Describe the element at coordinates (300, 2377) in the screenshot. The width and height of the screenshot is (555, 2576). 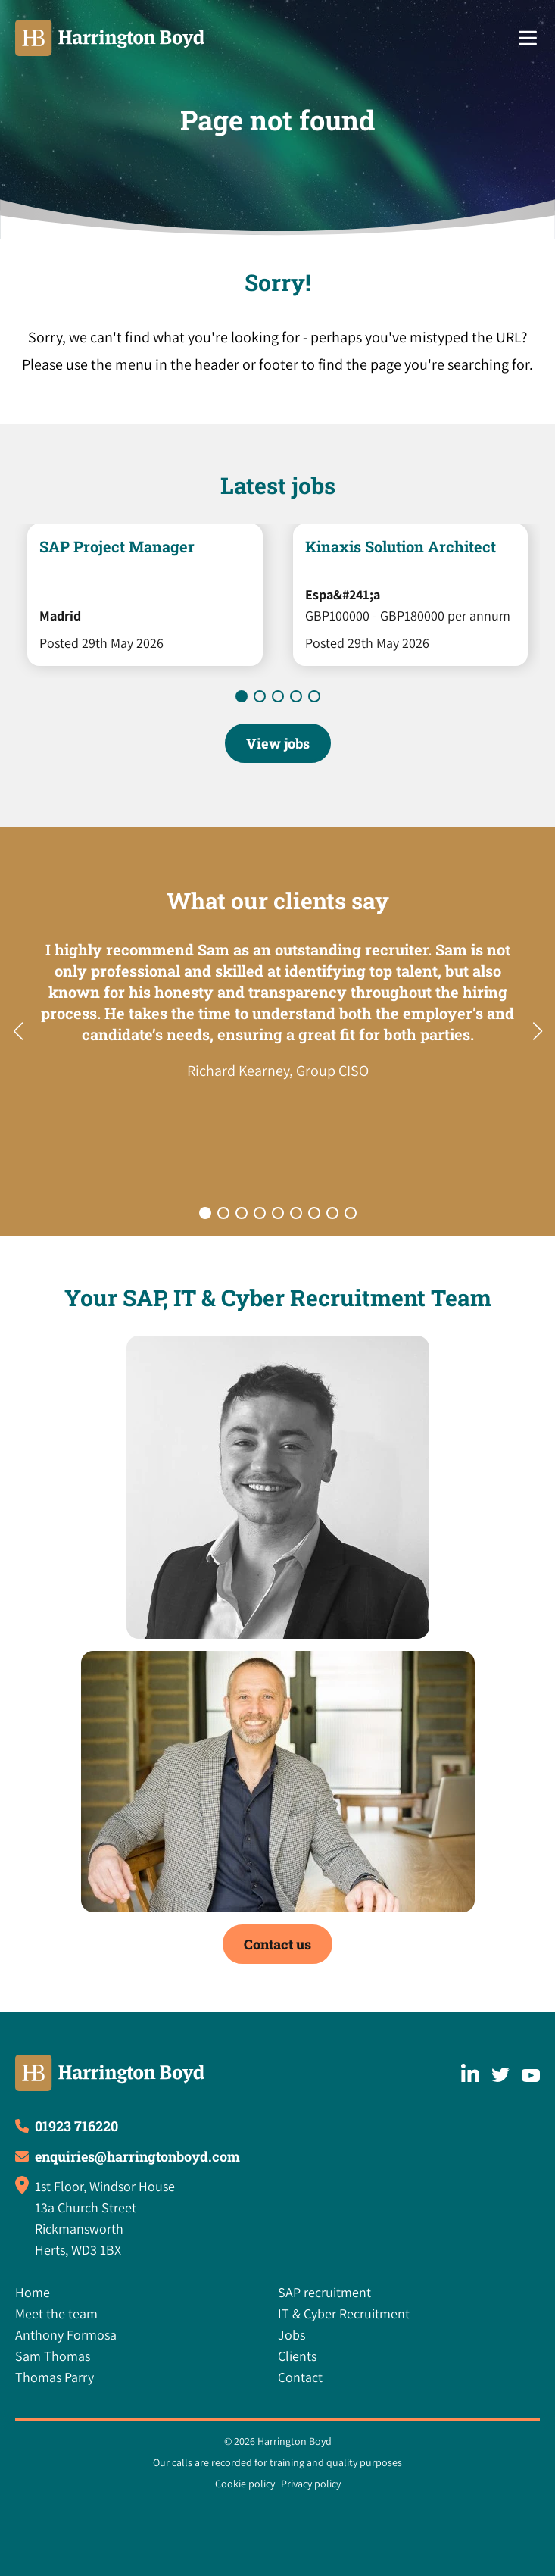
I see `Contact` at that location.